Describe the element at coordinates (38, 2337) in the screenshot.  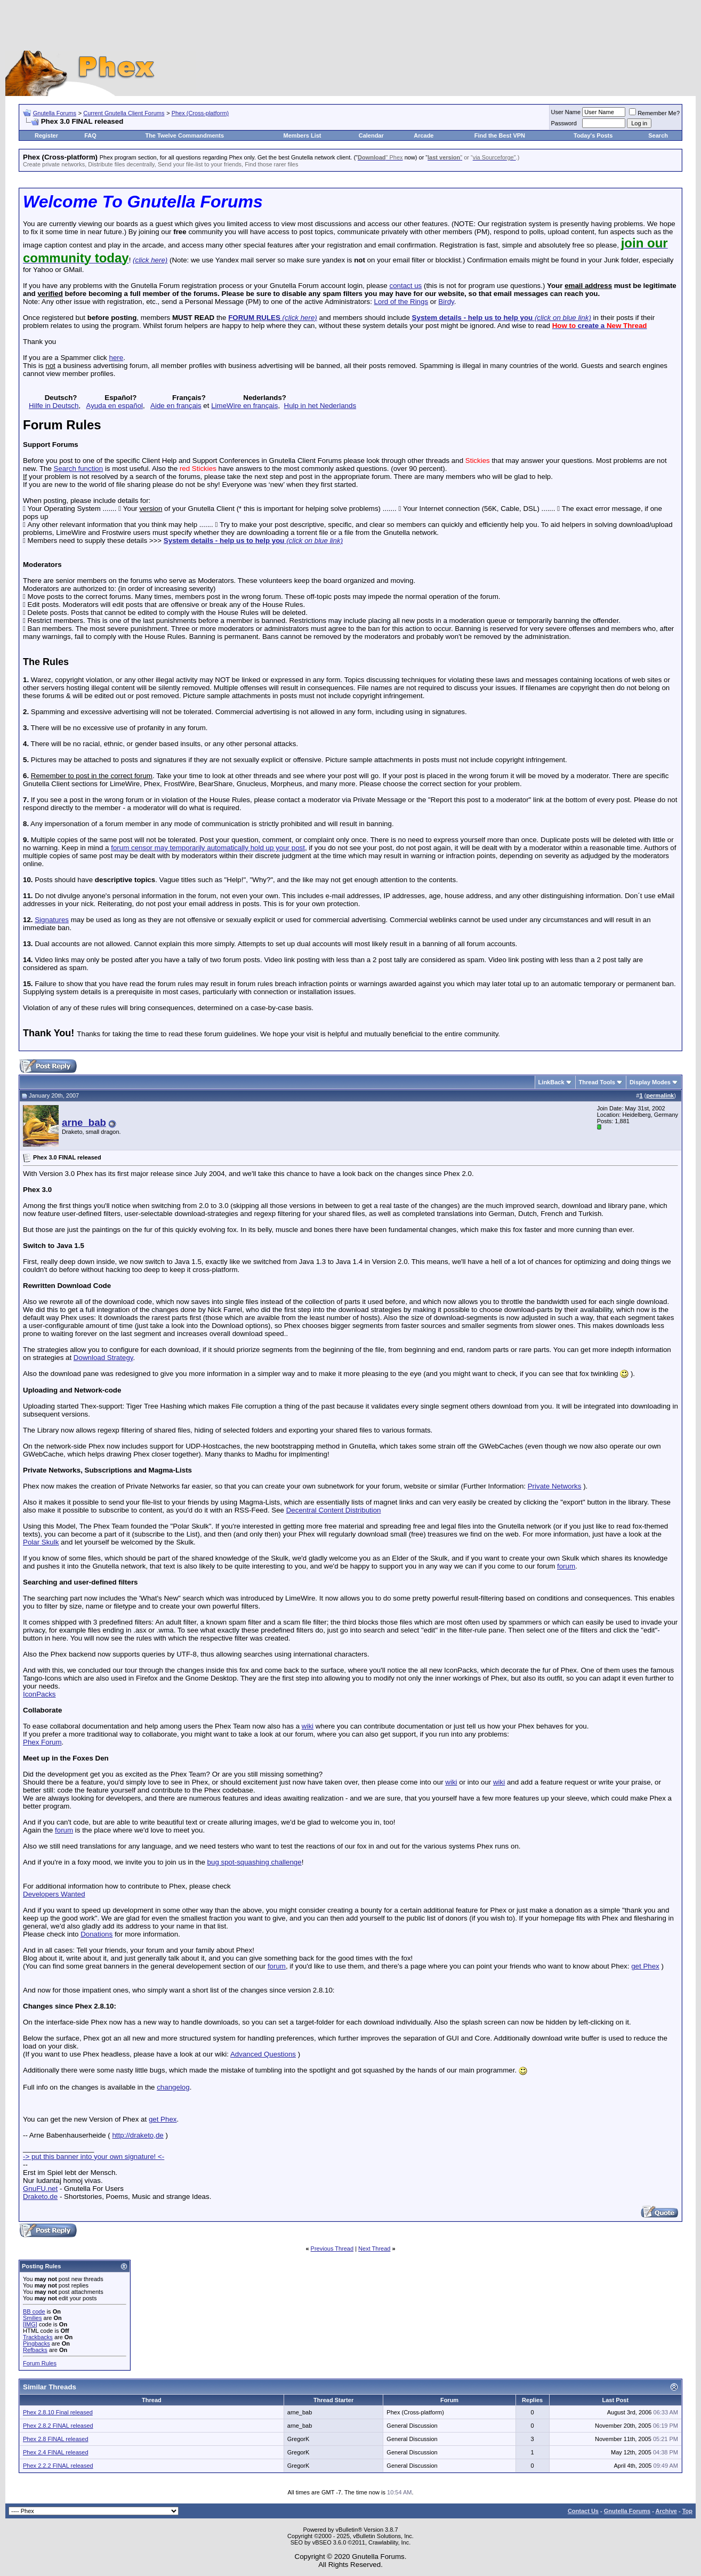
I see `Trackbacks` at that location.